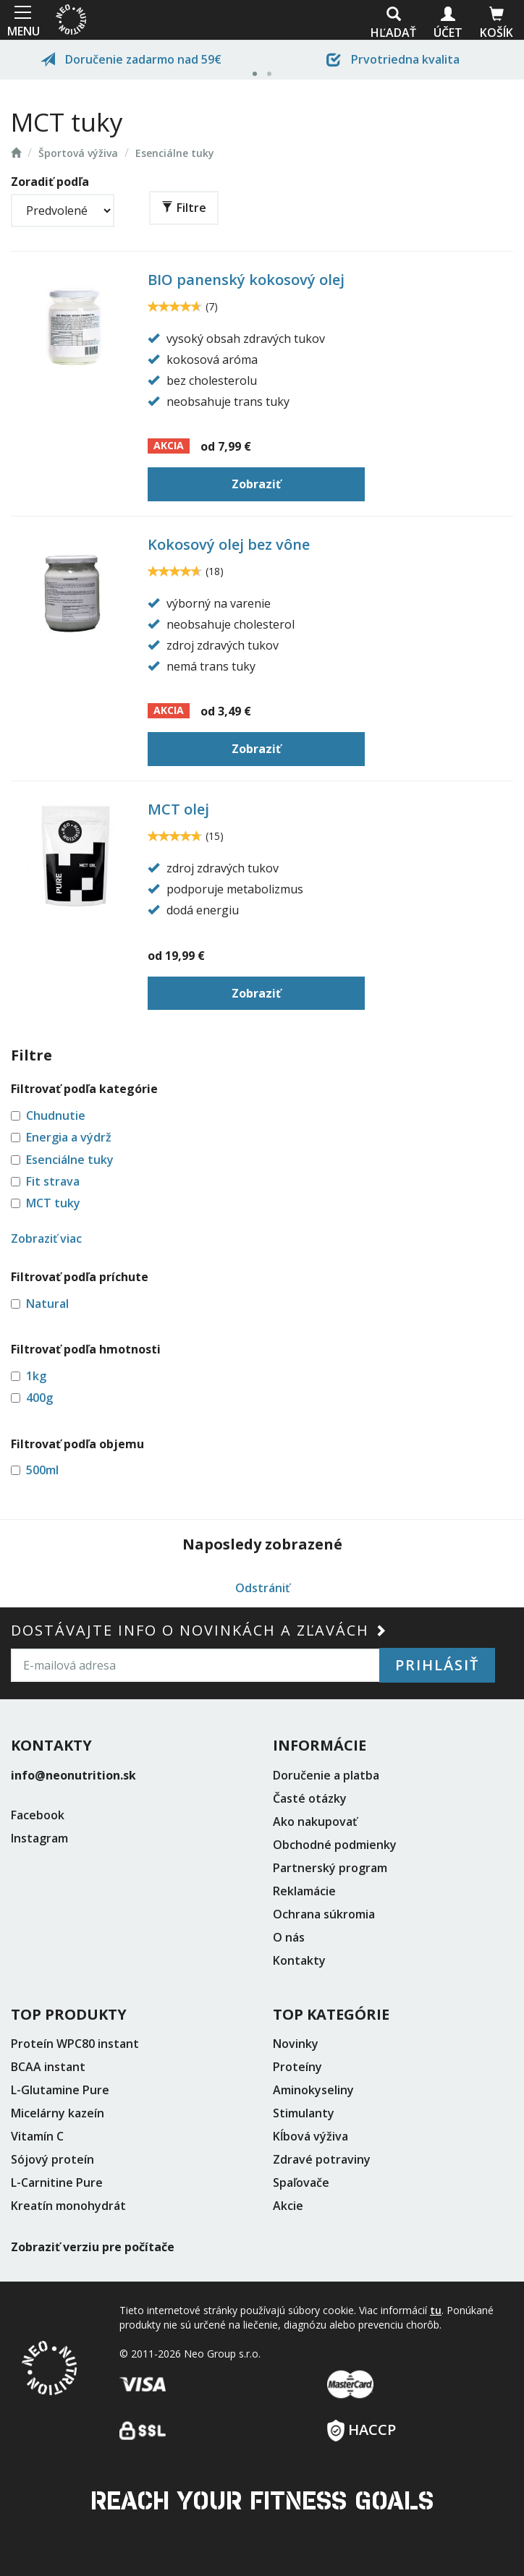 The image size is (524, 2576). I want to click on Filtre, so click(183, 208).